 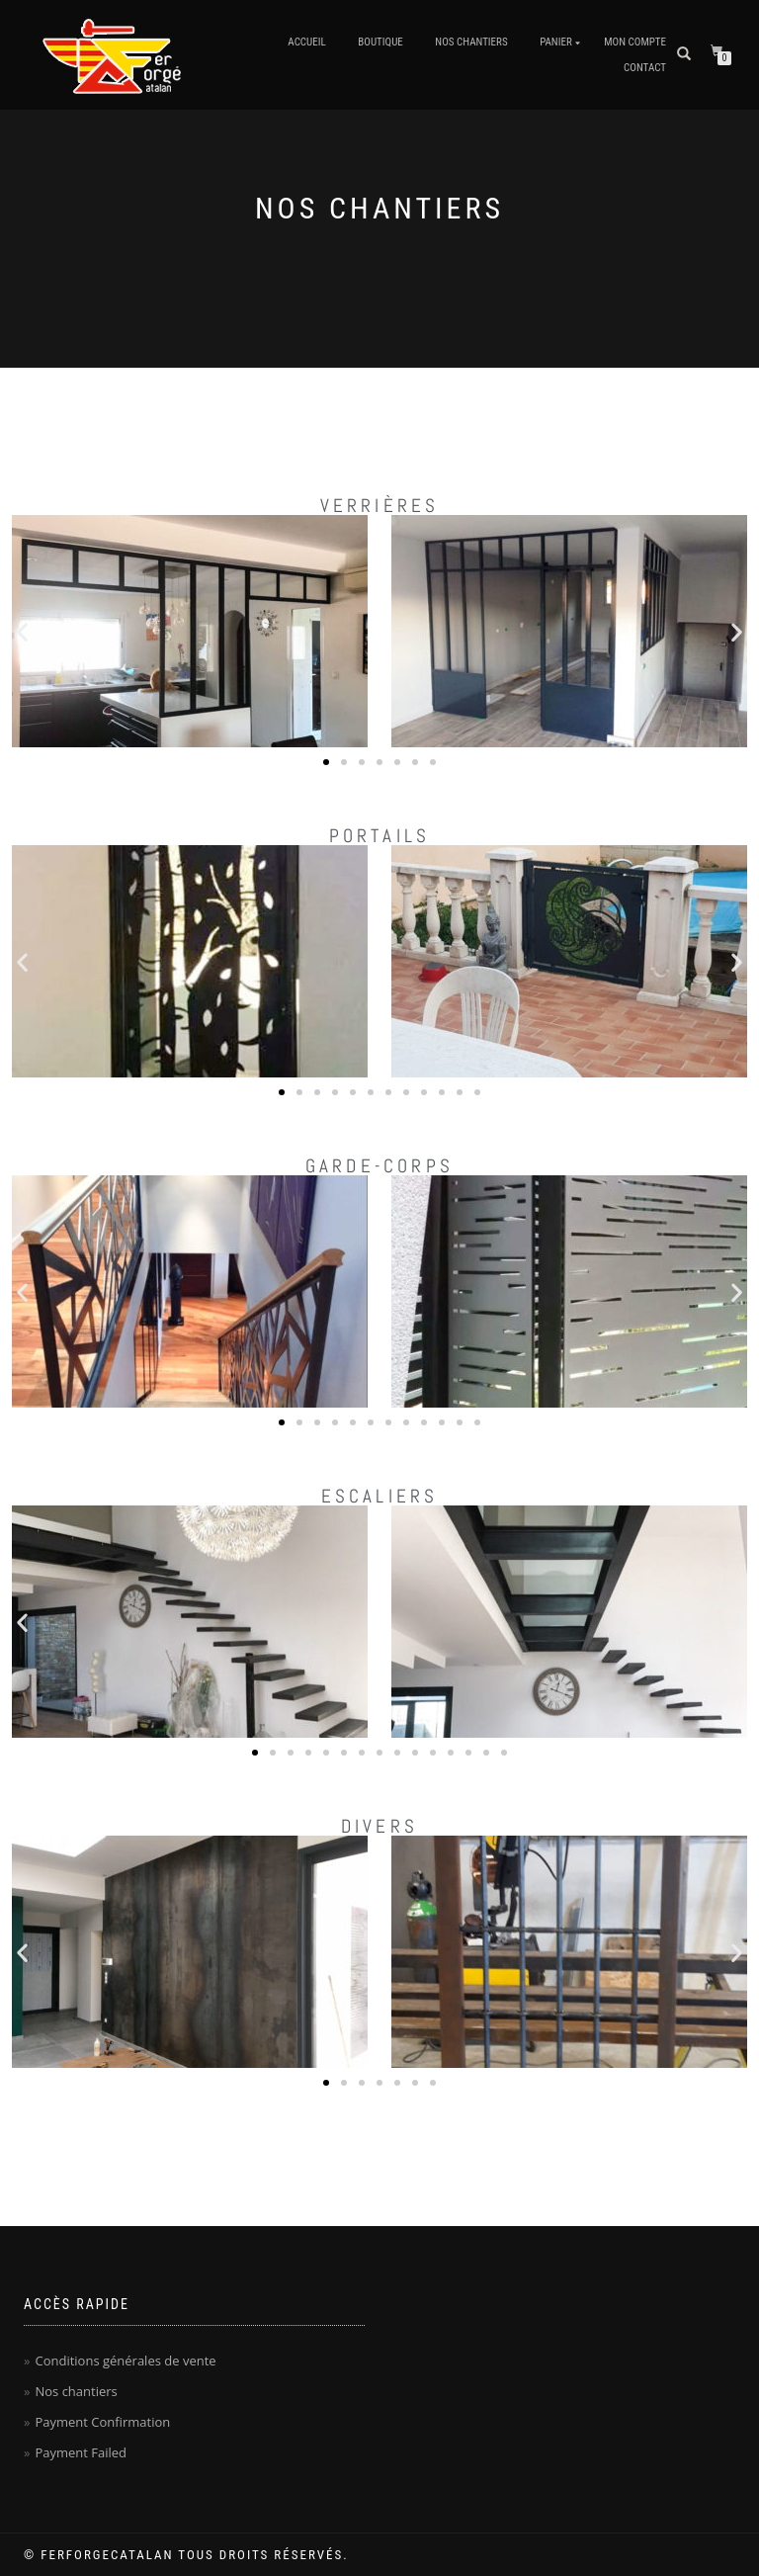 What do you see at coordinates (102, 2422) in the screenshot?
I see `Payment Confirmation` at bounding box center [102, 2422].